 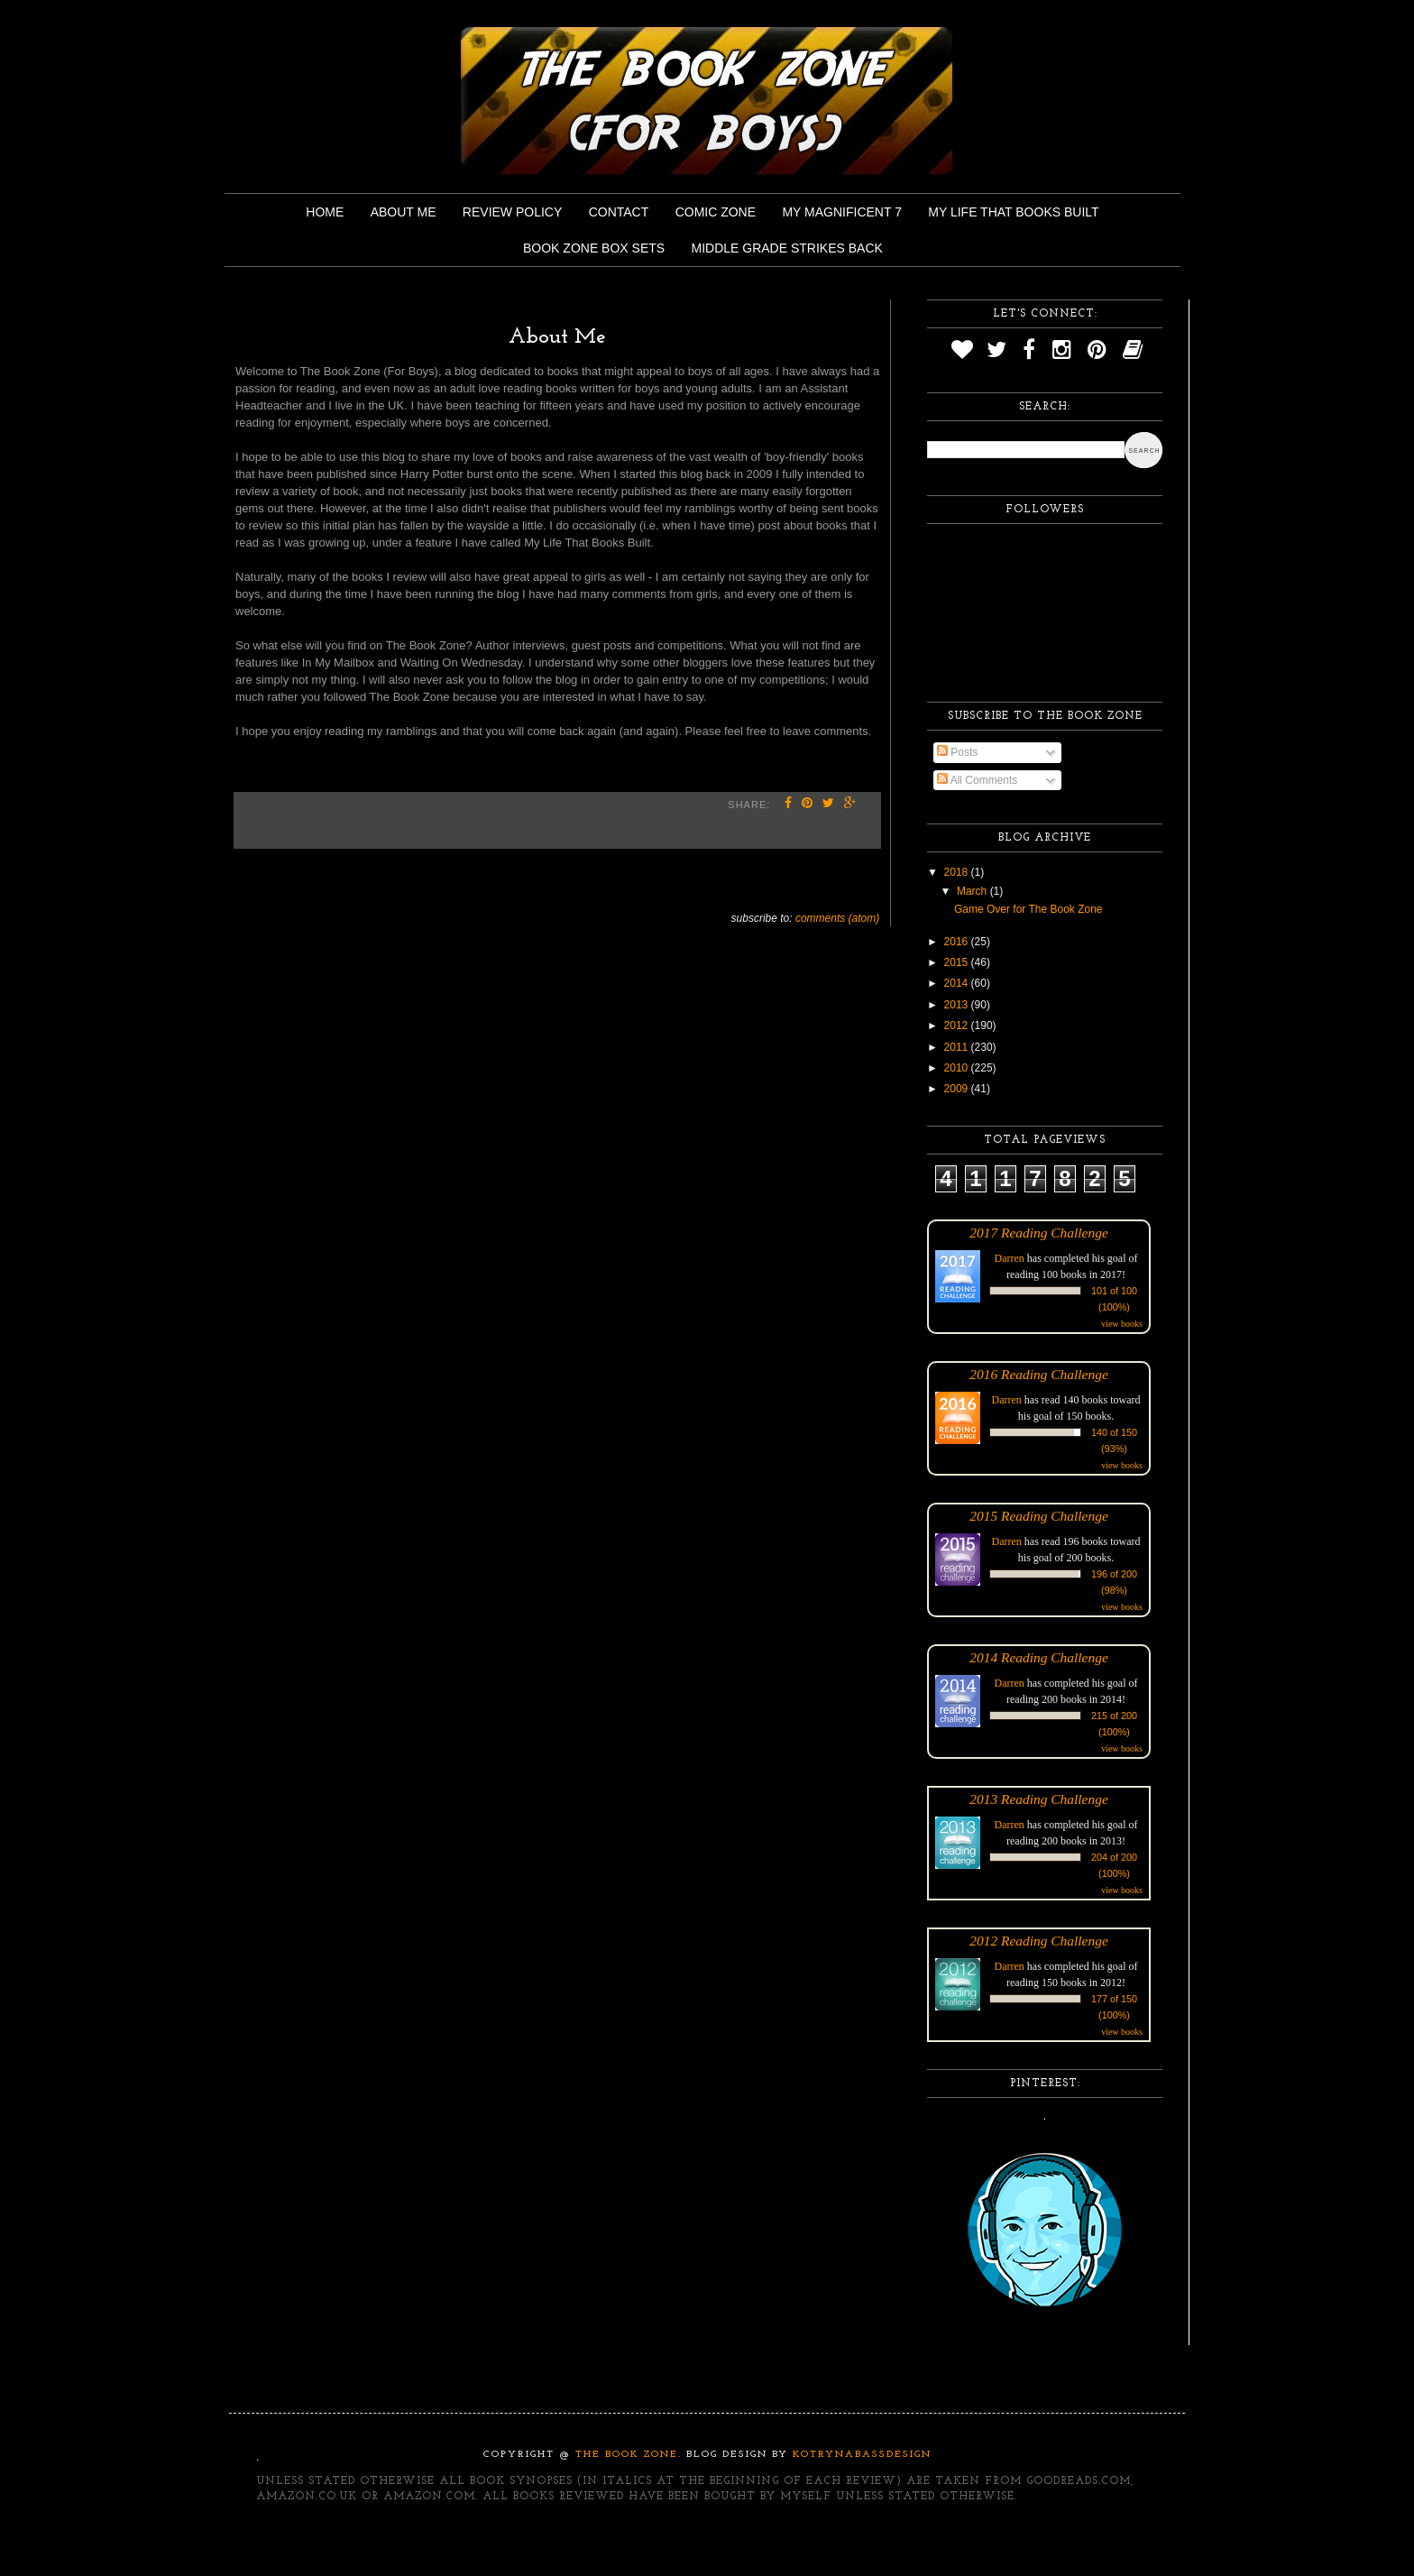 I want to click on 2017 Reading Challenge, so click(x=1038, y=1232).